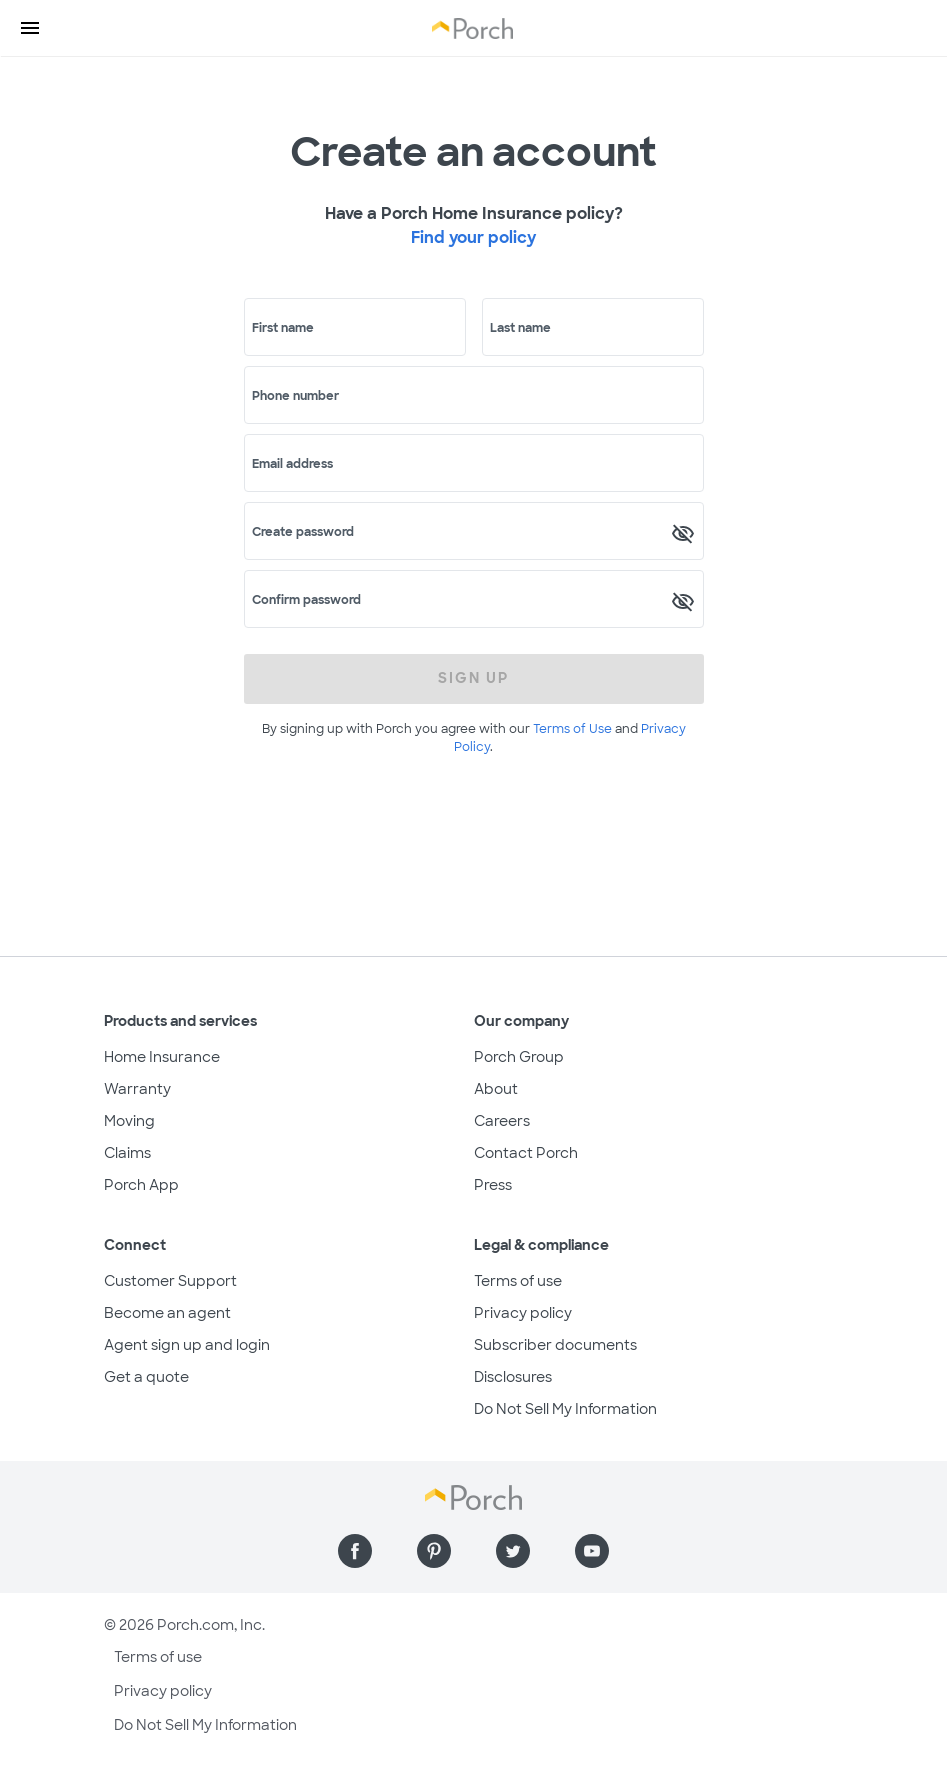  I want to click on First name, so click(283, 328).